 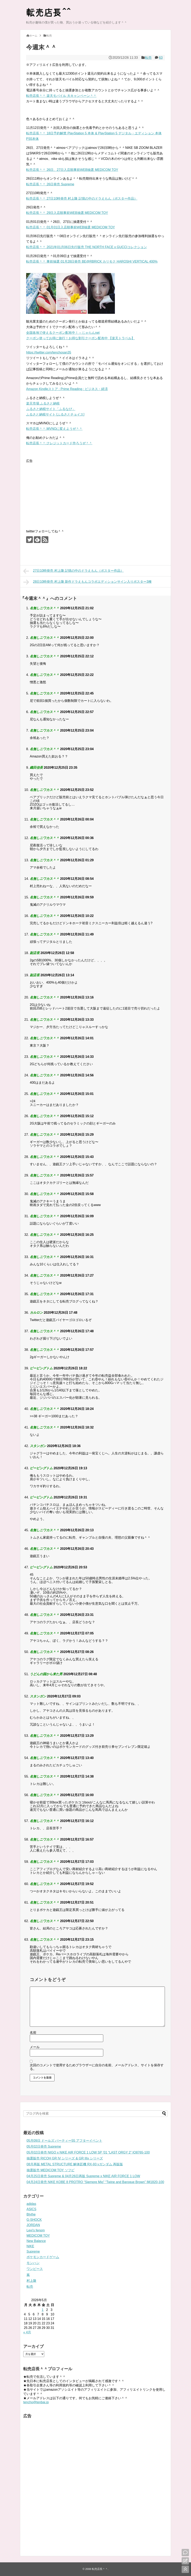 What do you see at coordinates (34, 2219) in the screenshot?
I see `G-SHOCK` at bounding box center [34, 2219].